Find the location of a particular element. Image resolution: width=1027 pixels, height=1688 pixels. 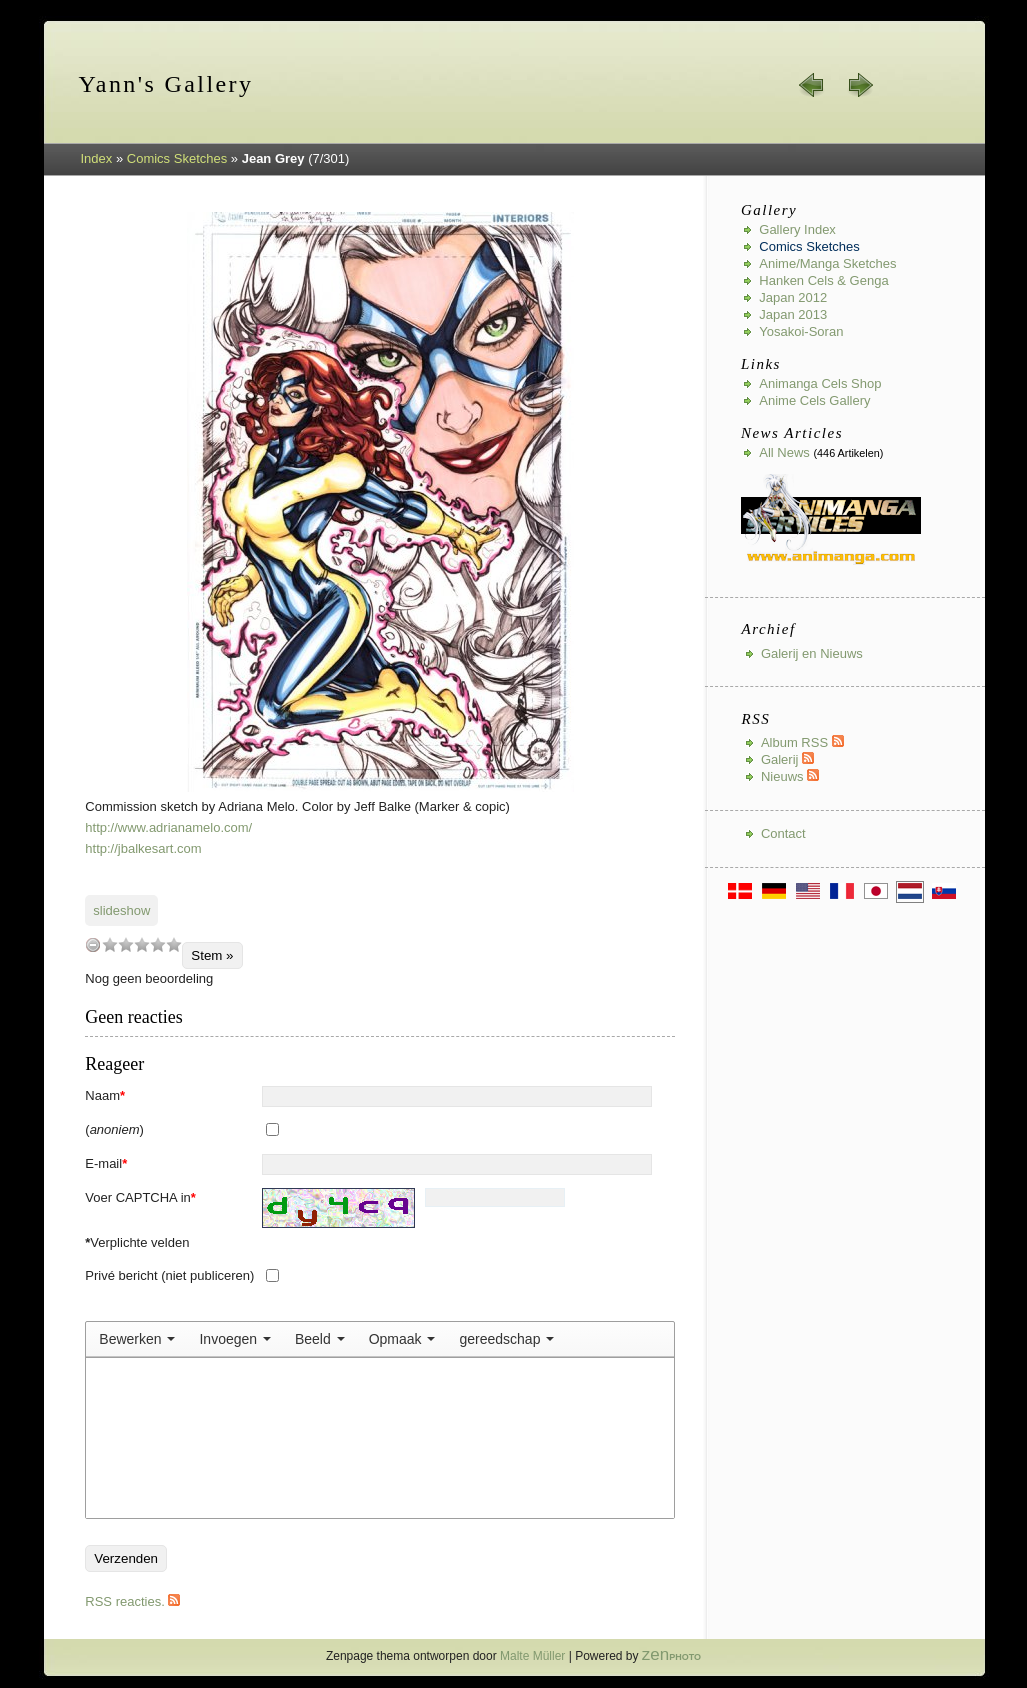

Galerij en Nieuws is located at coordinates (812, 653).